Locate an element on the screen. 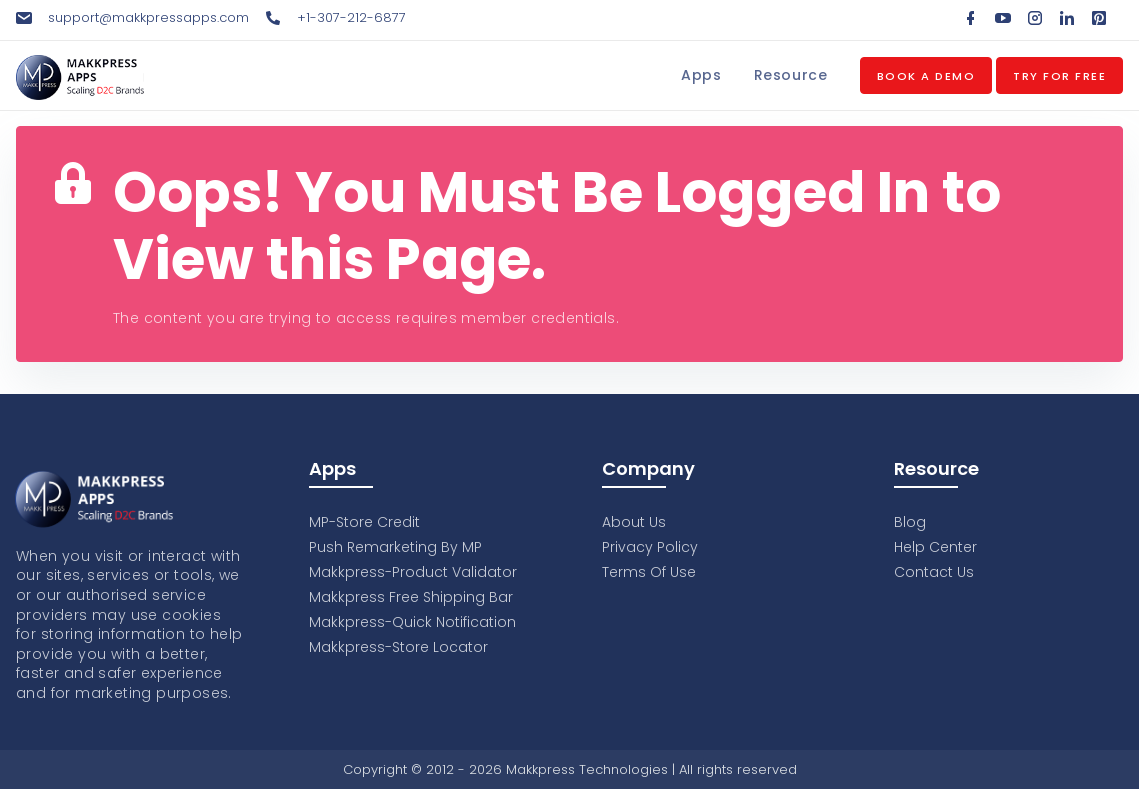  Contact Us is located at coordinates (934, 572).